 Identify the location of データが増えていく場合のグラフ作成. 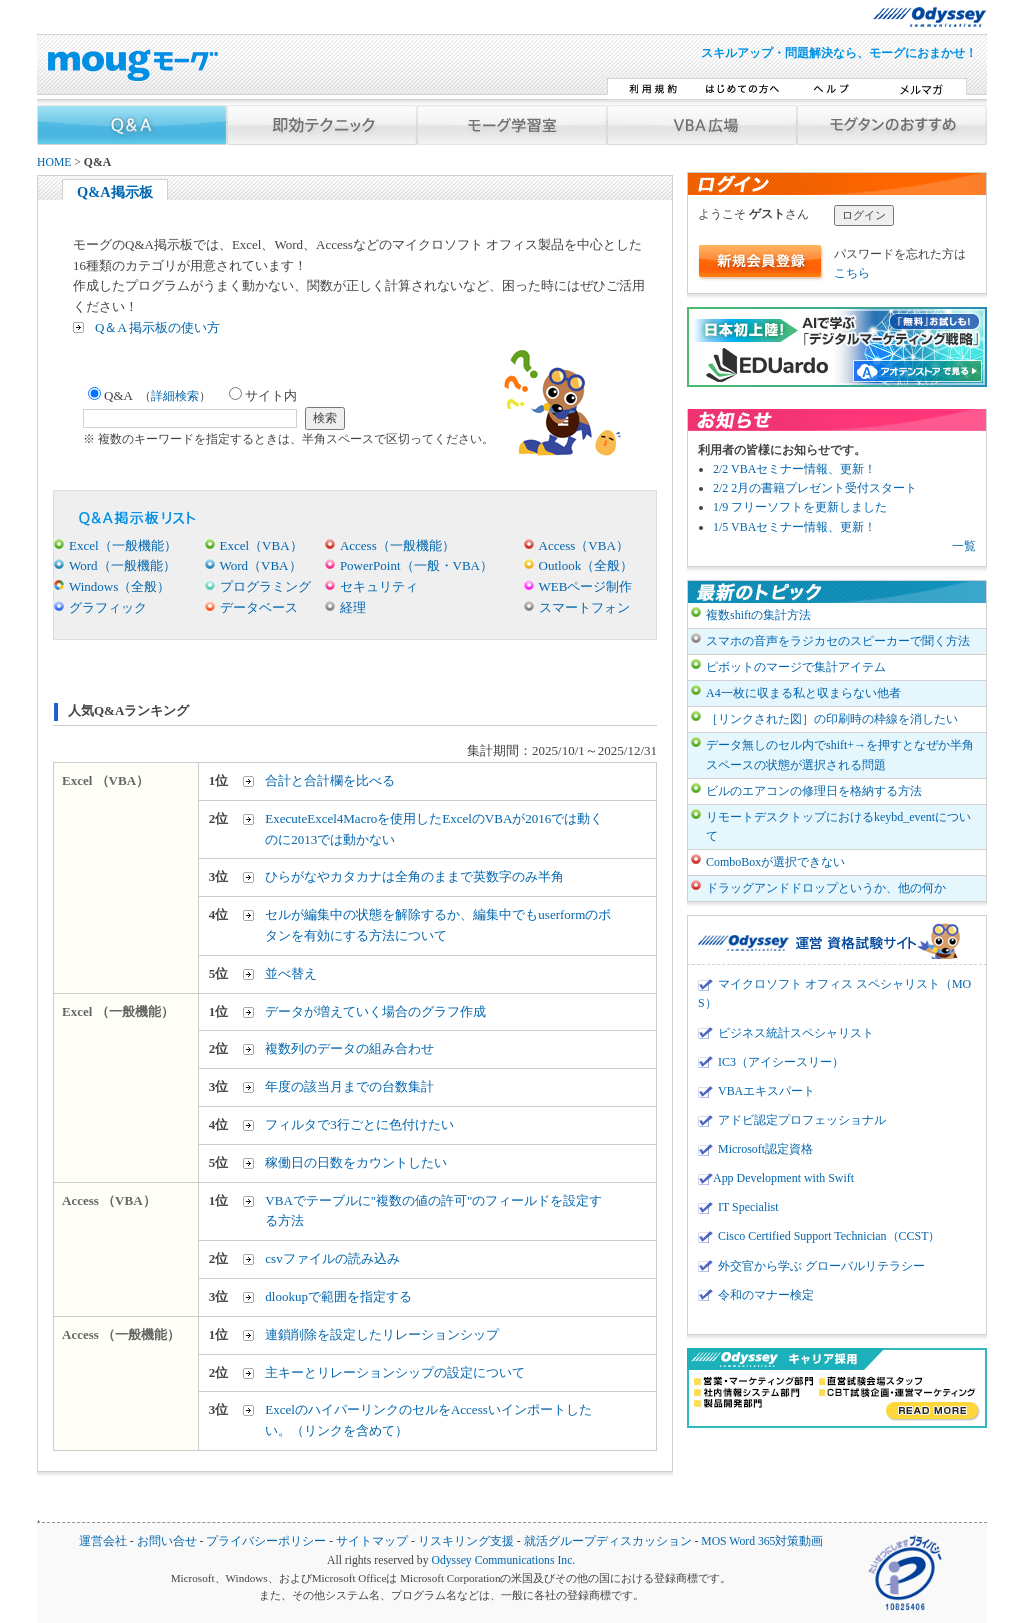
(375, 1011).